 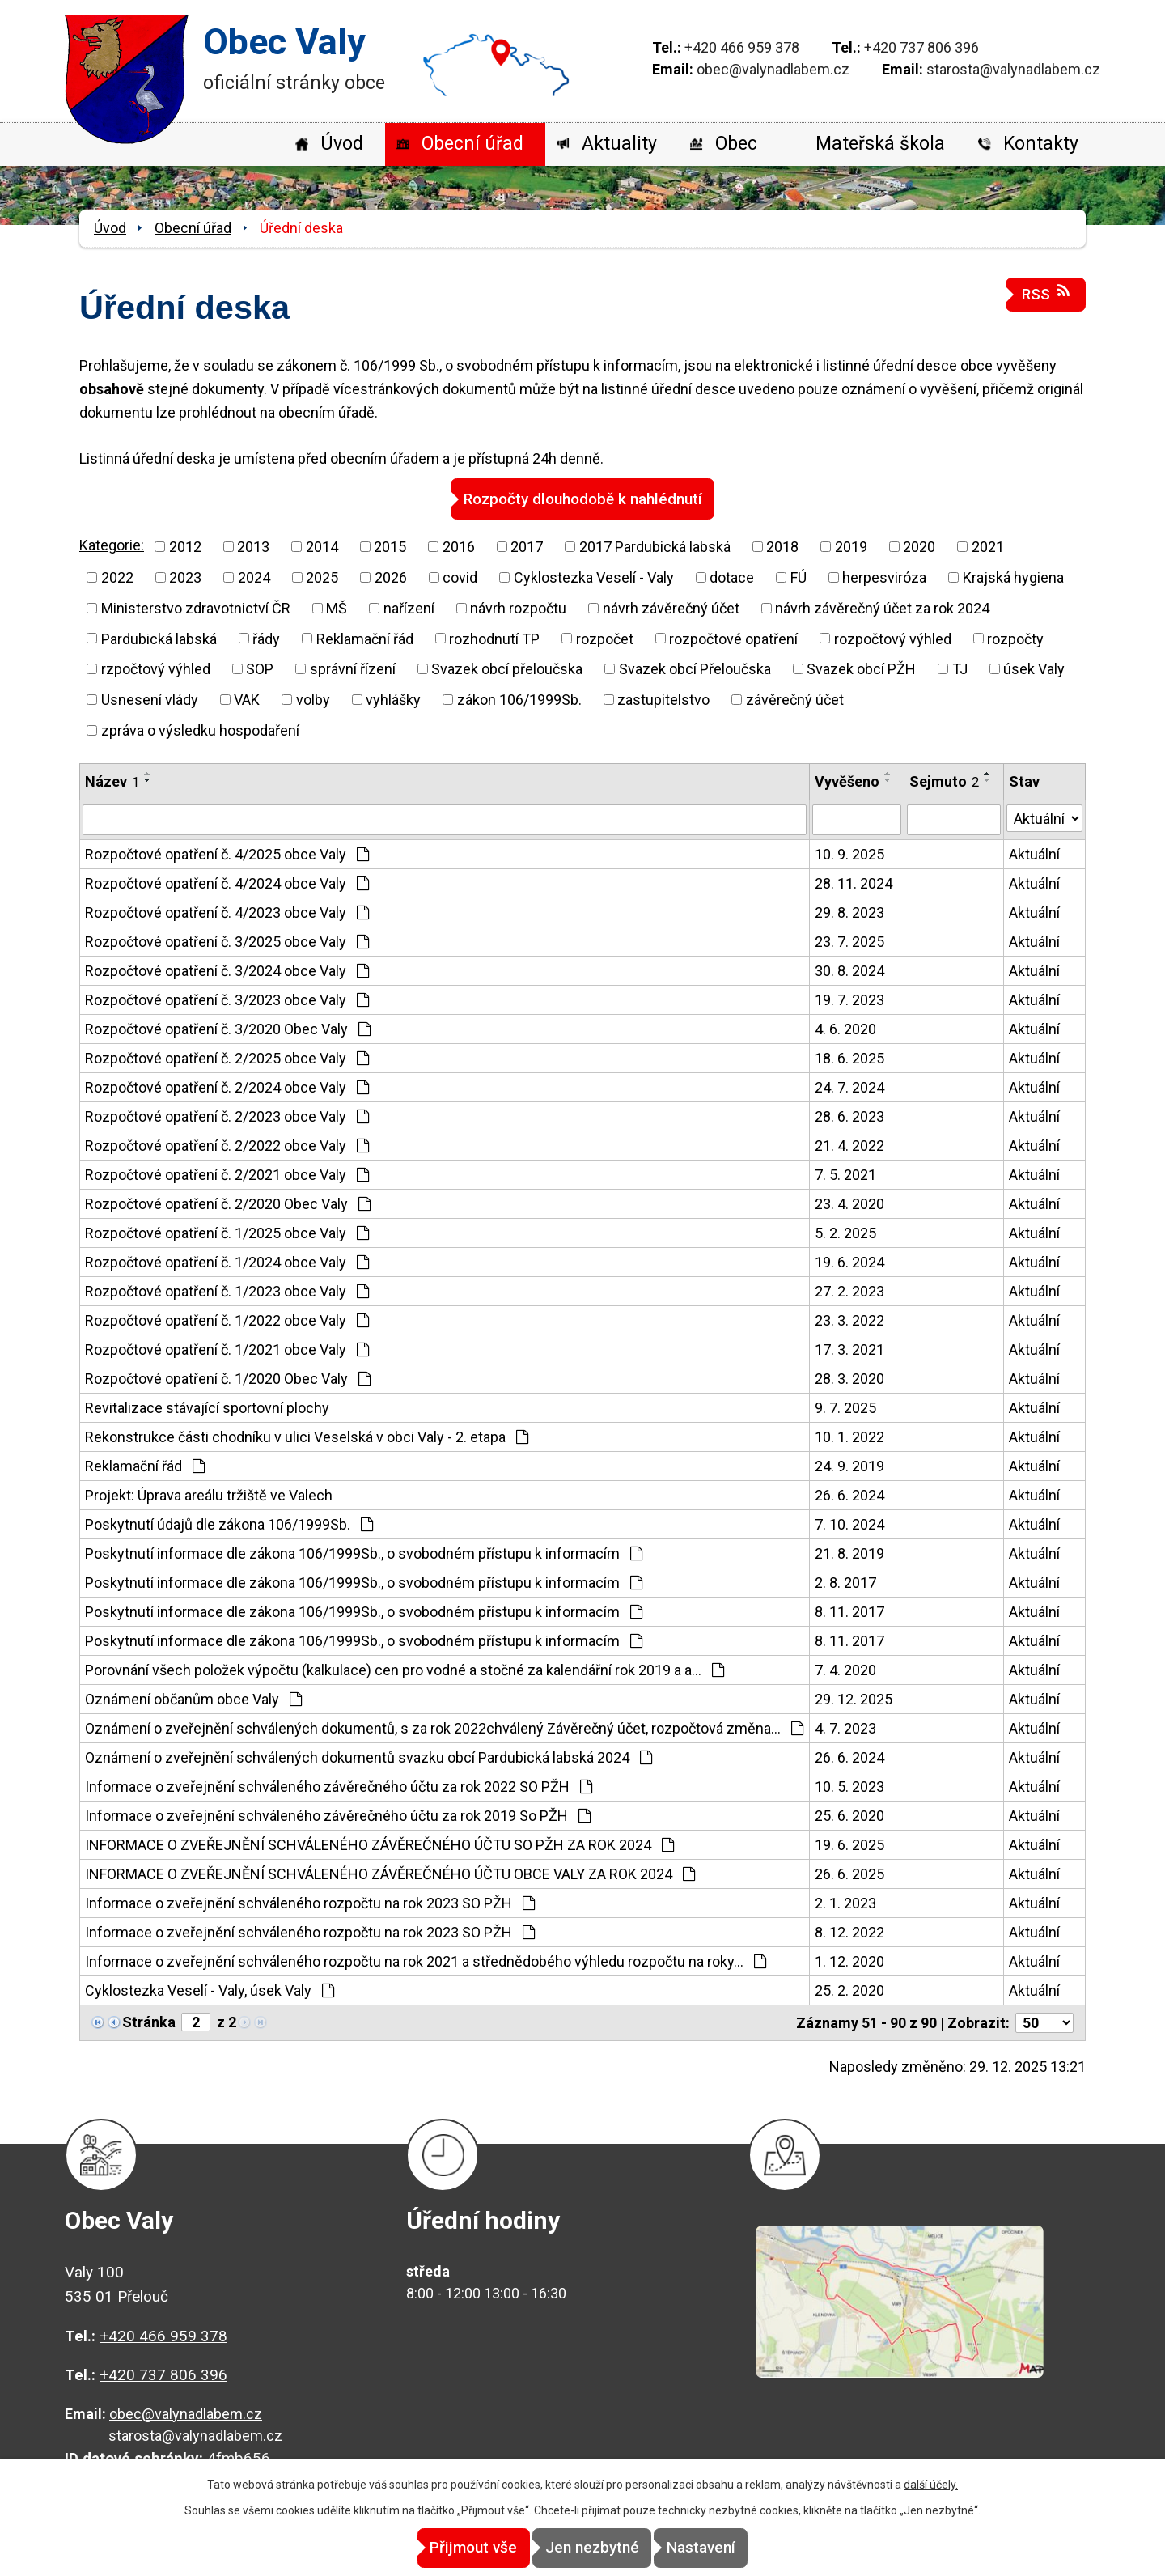 What do you see at coordinates (228, 1377) in the screenshot?
I see `Rozpočtové opatření č. 1/2020 Obec Valy` at bounding box center [228, 1377].